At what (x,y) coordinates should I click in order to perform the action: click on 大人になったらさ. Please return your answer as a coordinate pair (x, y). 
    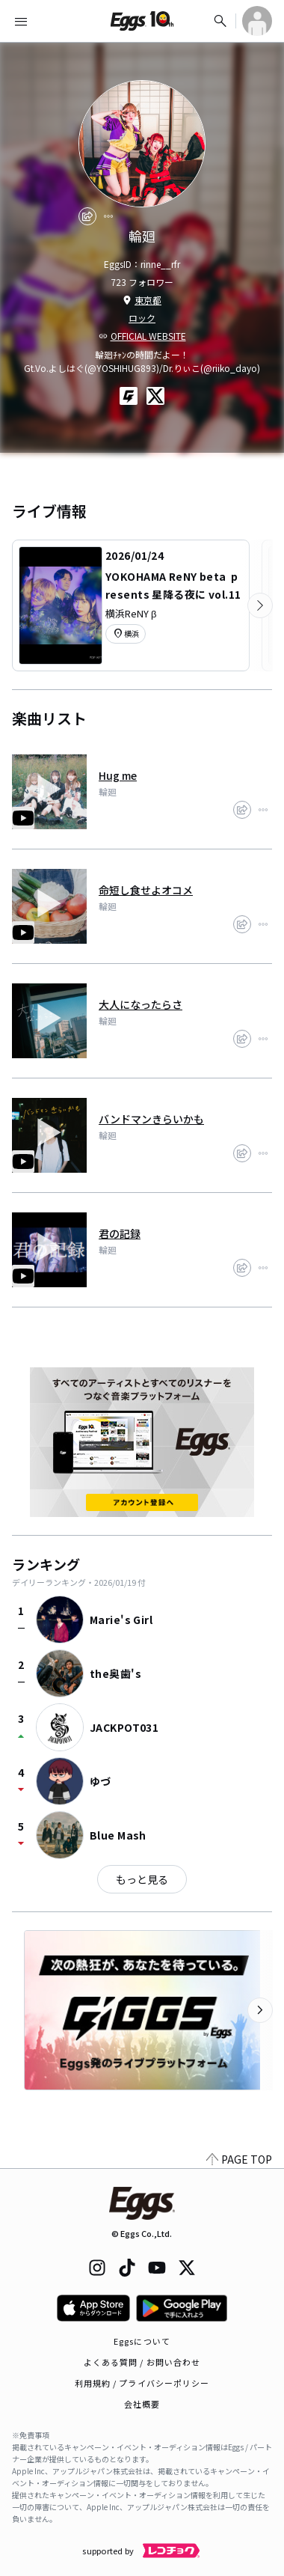
    Looking at the image, I should click on (140, 1004).